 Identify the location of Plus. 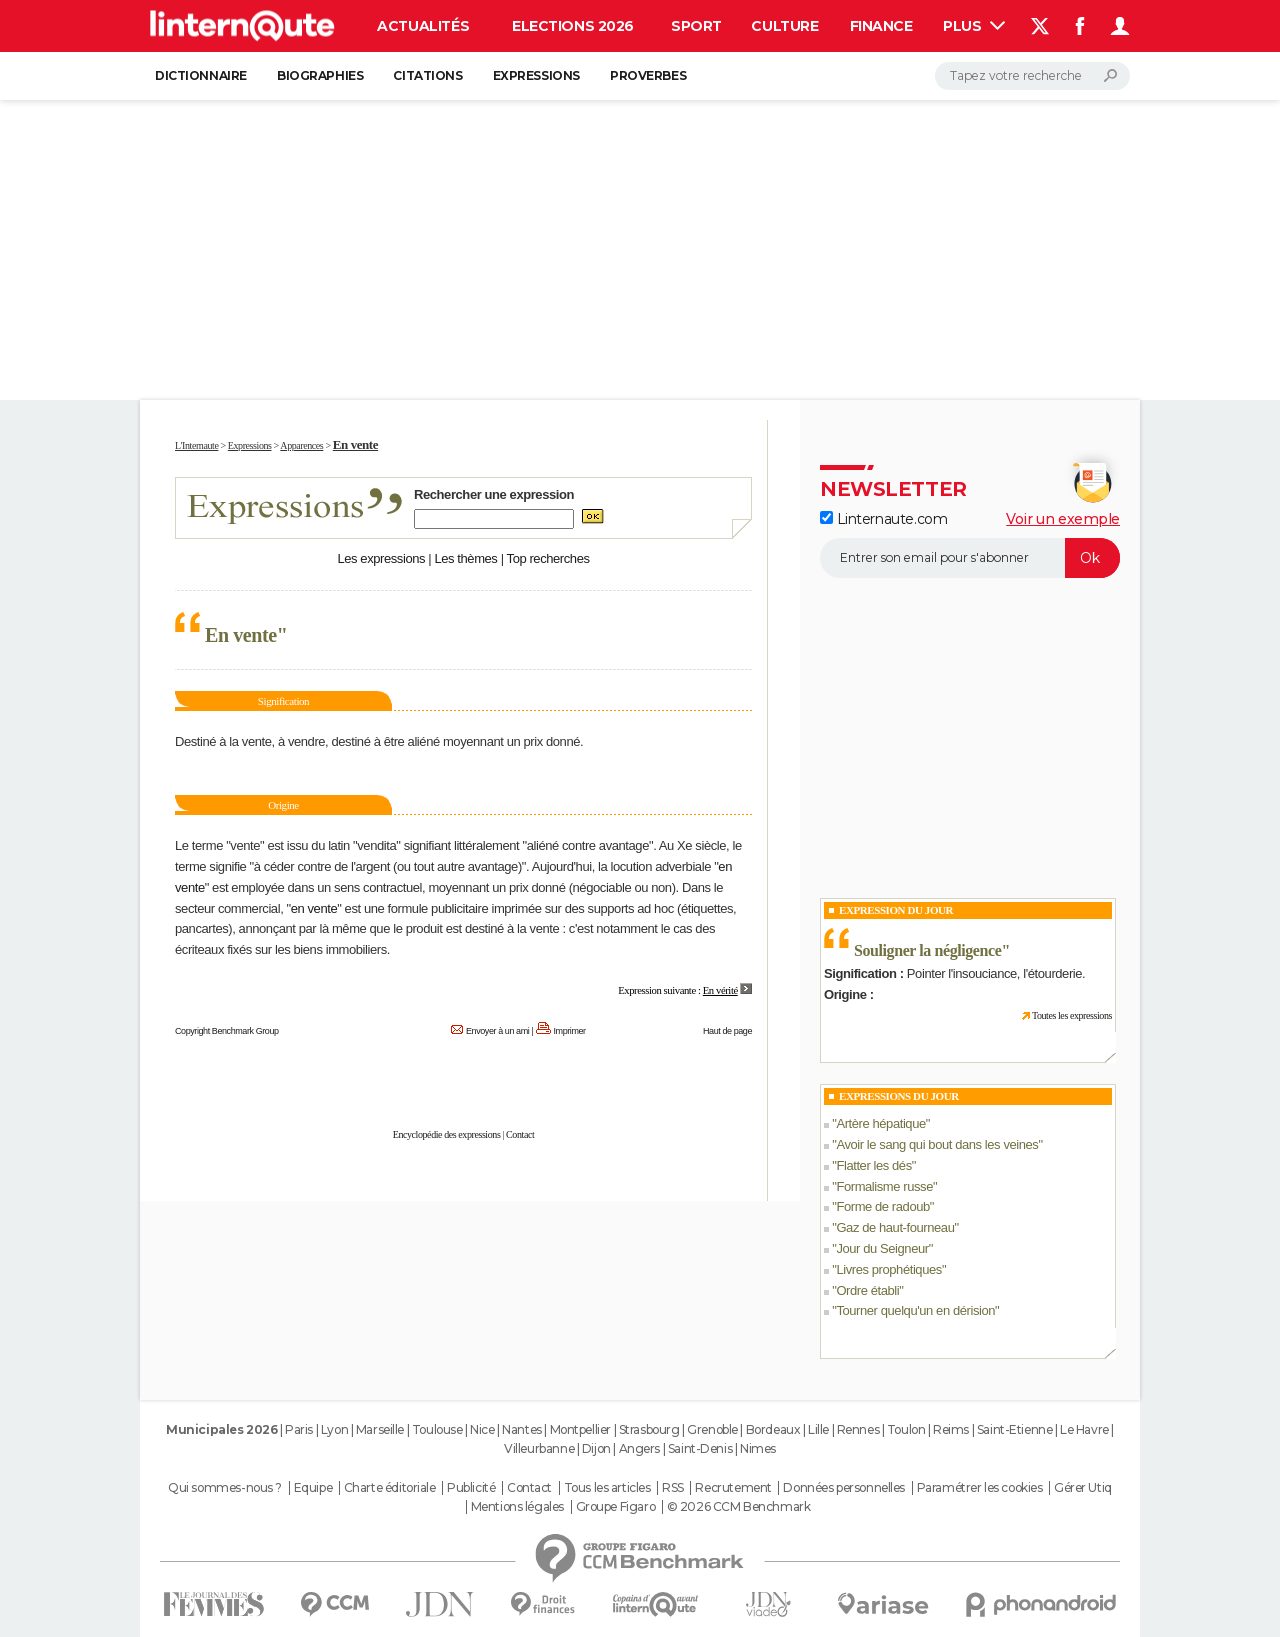
(974, 26).